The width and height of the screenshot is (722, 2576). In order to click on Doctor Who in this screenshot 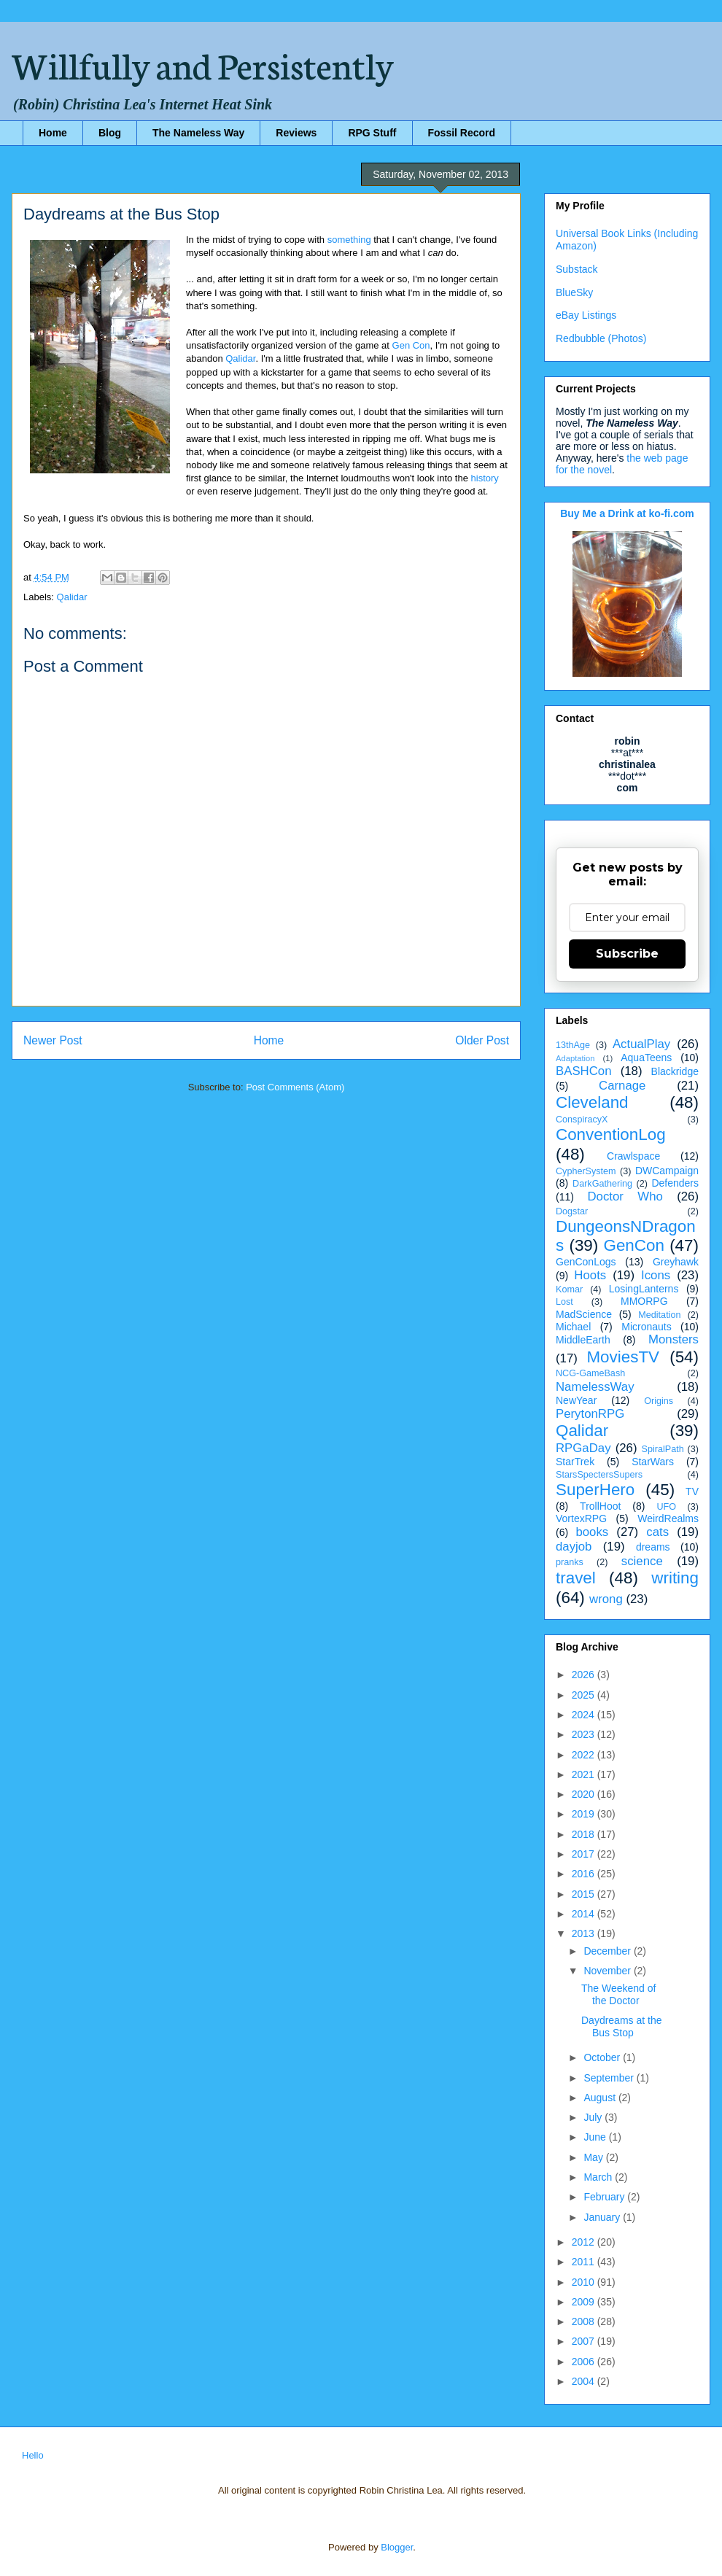, I will do `click(625, 1196)`.